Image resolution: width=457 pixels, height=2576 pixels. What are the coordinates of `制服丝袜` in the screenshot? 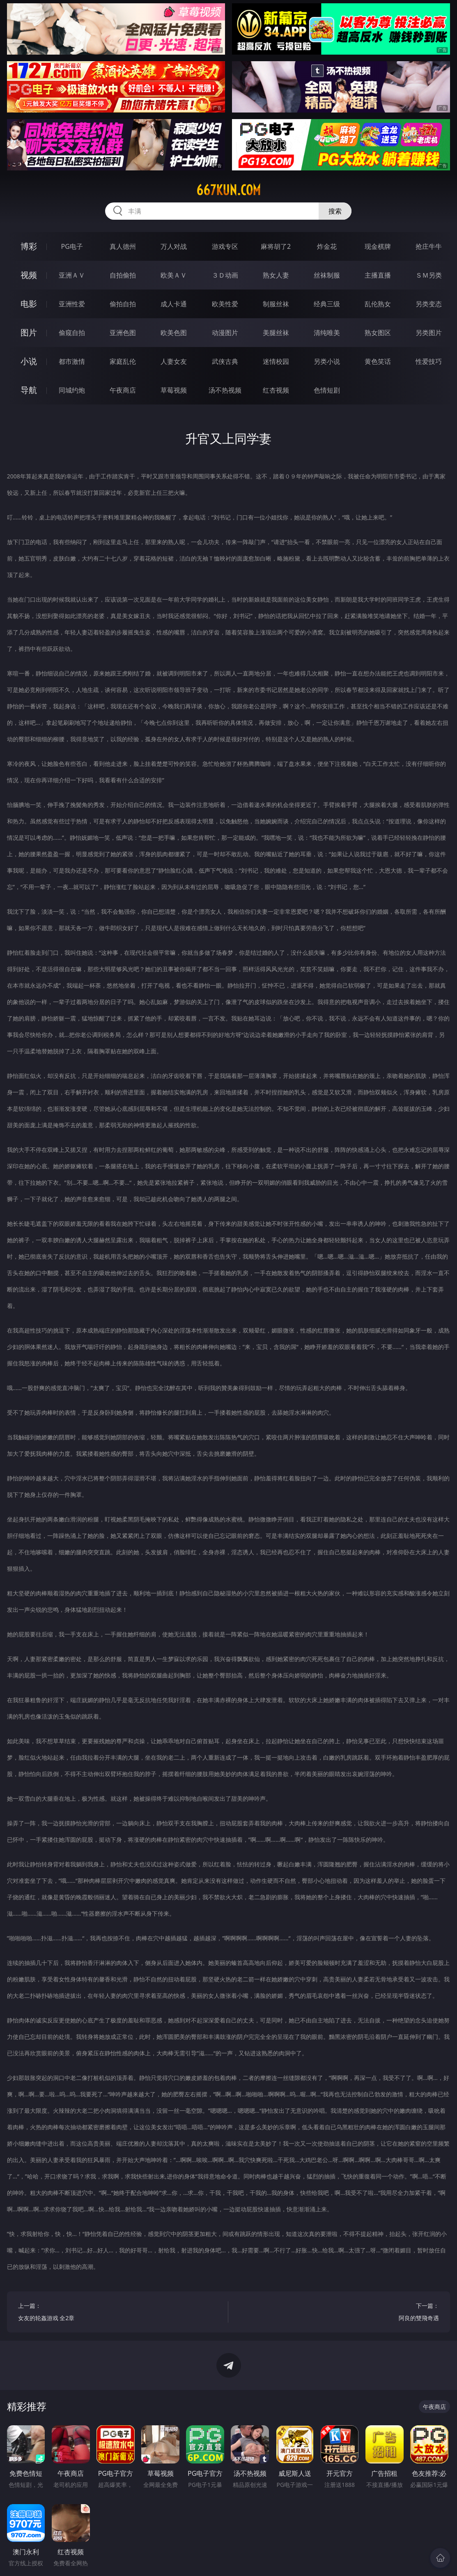 It's located at (276, 303).